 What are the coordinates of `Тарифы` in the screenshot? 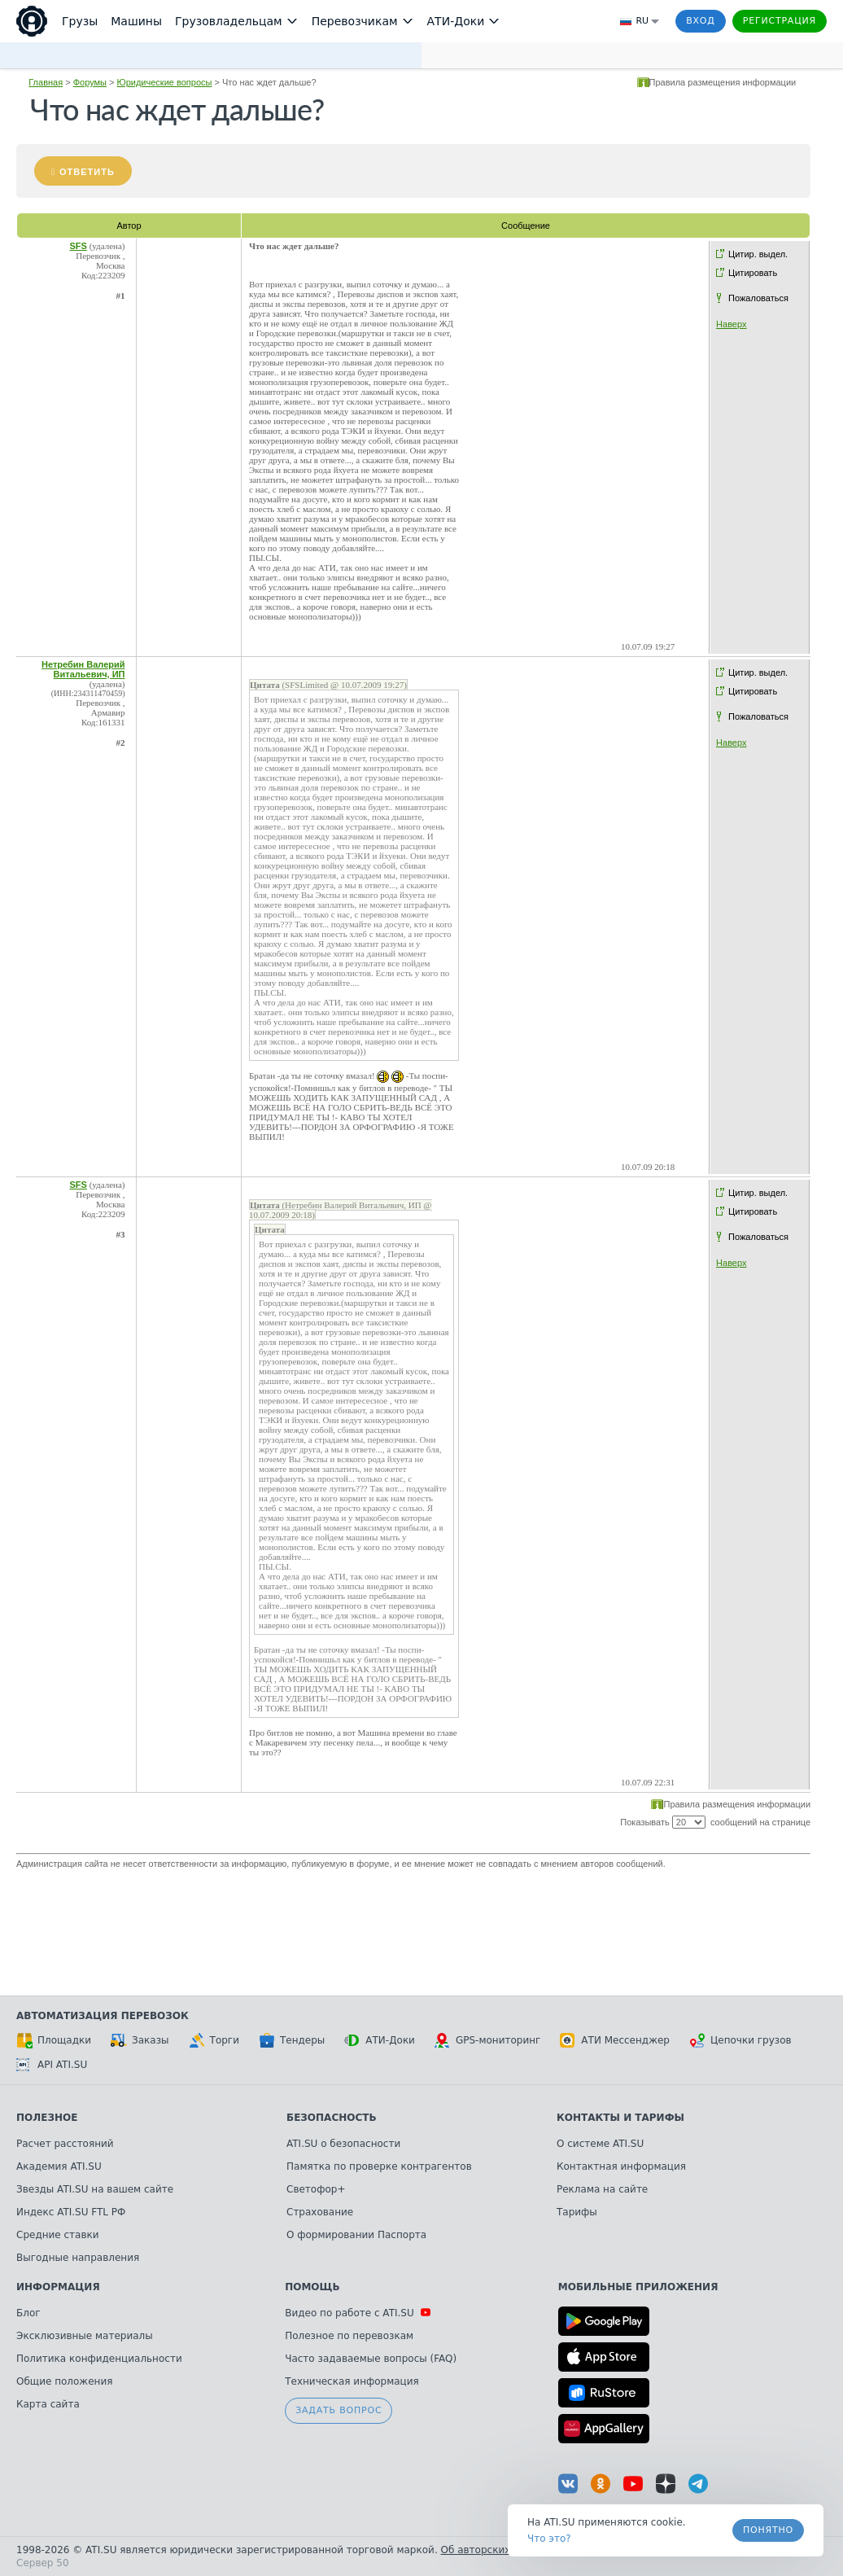 It's located at (577, 2212).